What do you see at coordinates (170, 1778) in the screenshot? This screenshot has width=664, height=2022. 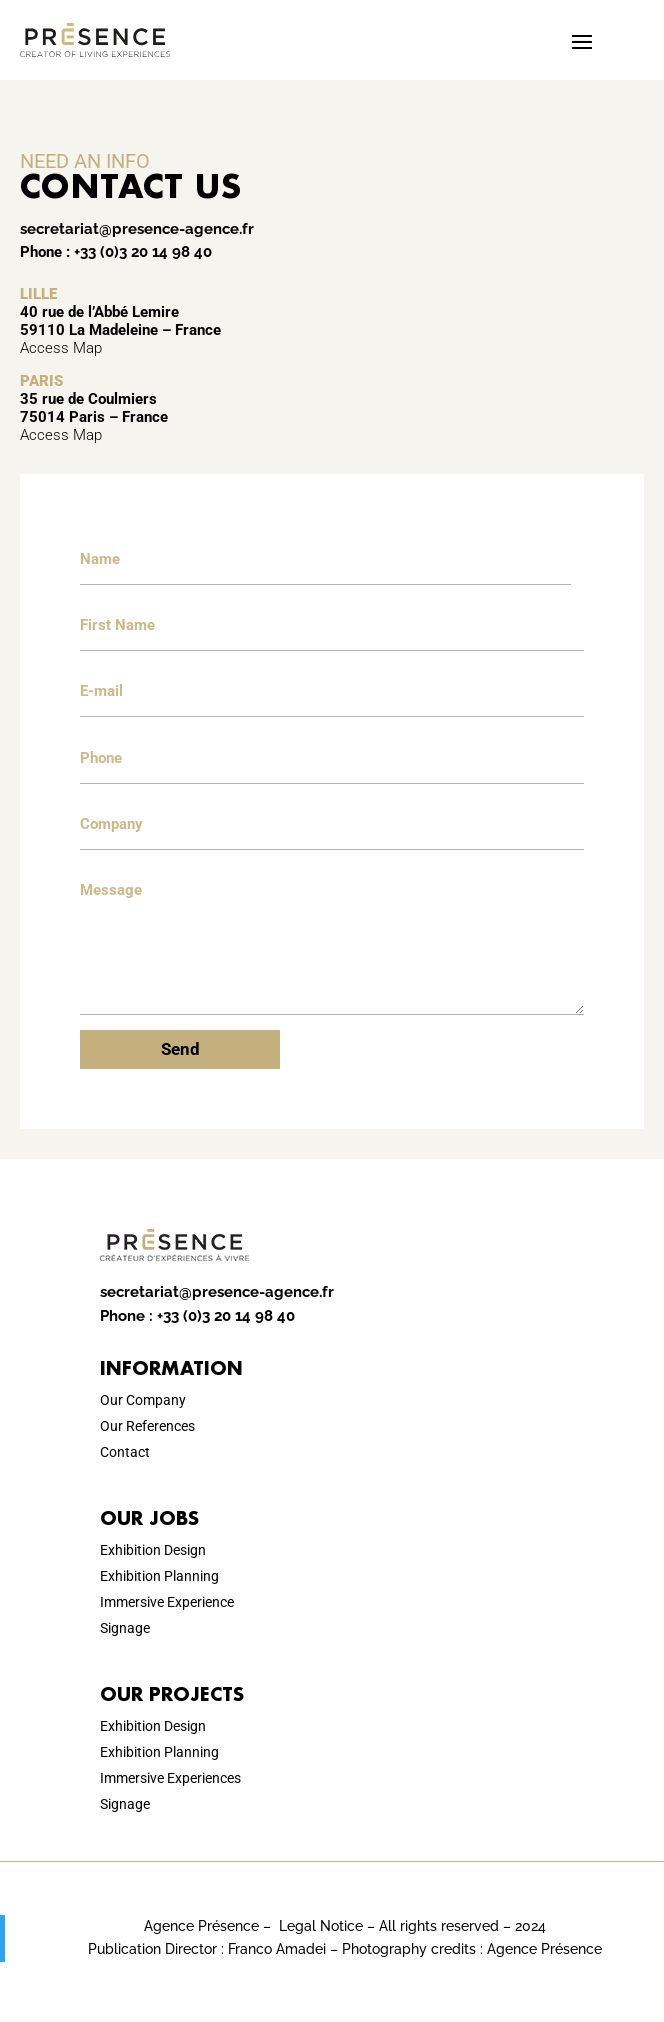 I see `Immersive Experiences` at bounding box center [170, 1778].